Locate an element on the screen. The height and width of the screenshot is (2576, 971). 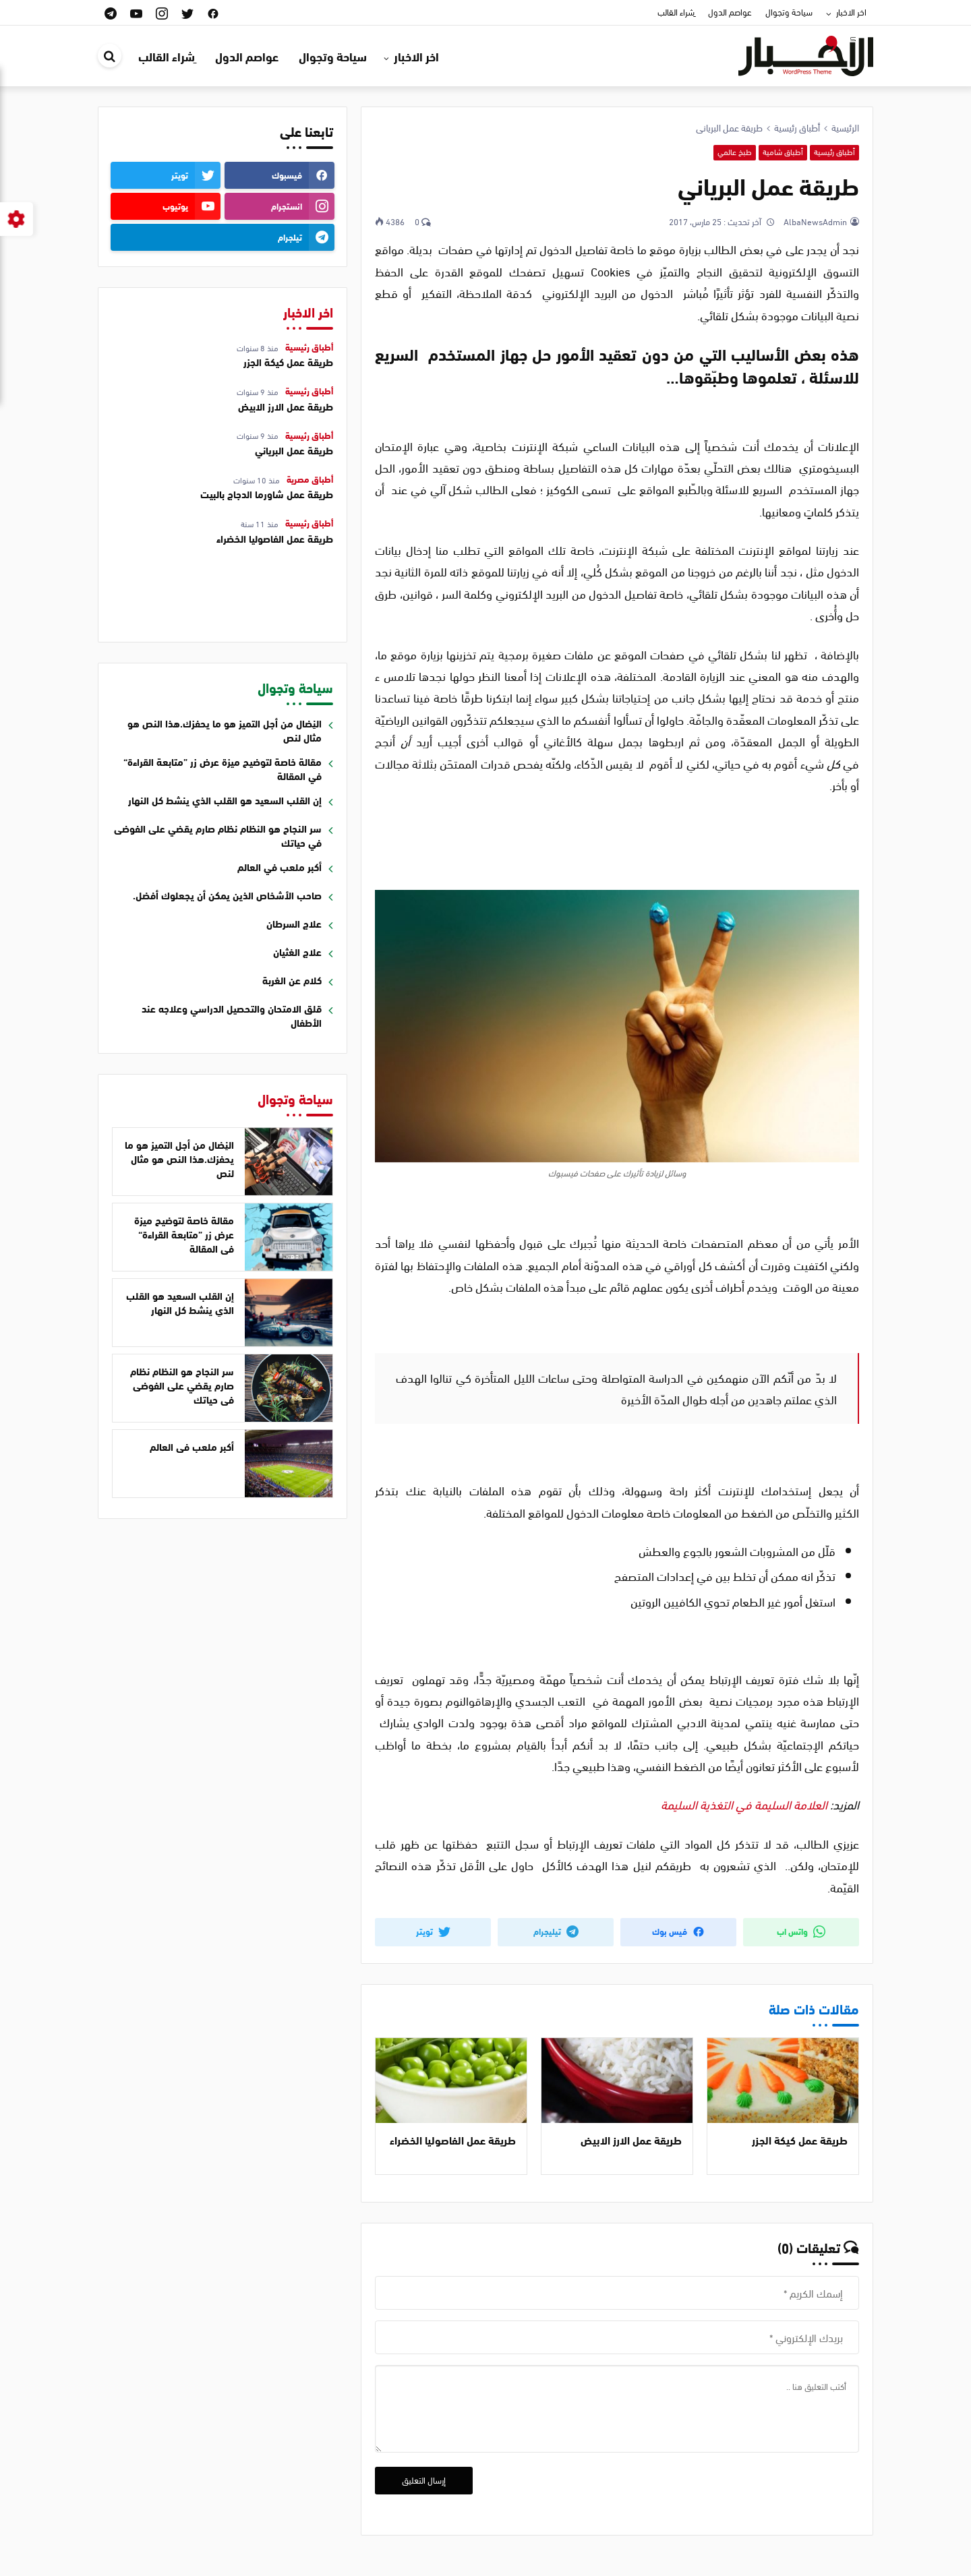
[instagram] is located at coordinates (162, 12).